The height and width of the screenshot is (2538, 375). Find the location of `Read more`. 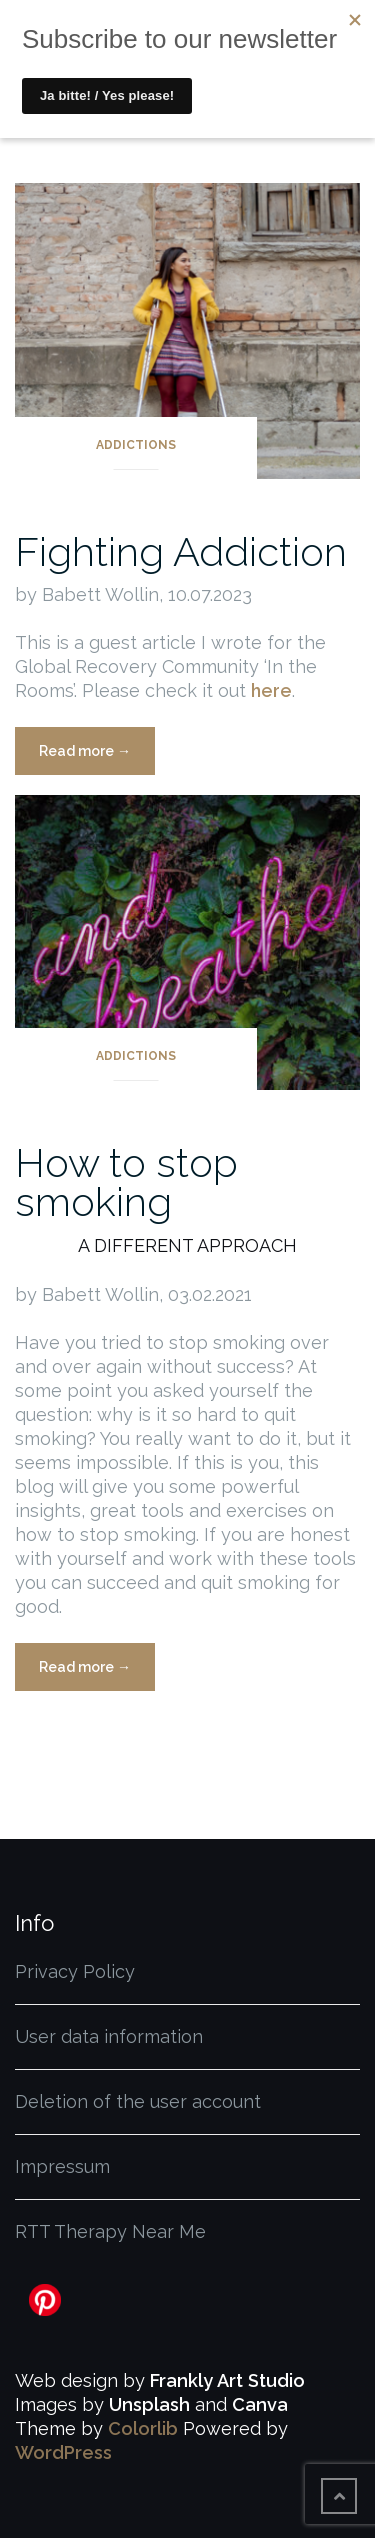

Read more is located at coordinates (97, 756).